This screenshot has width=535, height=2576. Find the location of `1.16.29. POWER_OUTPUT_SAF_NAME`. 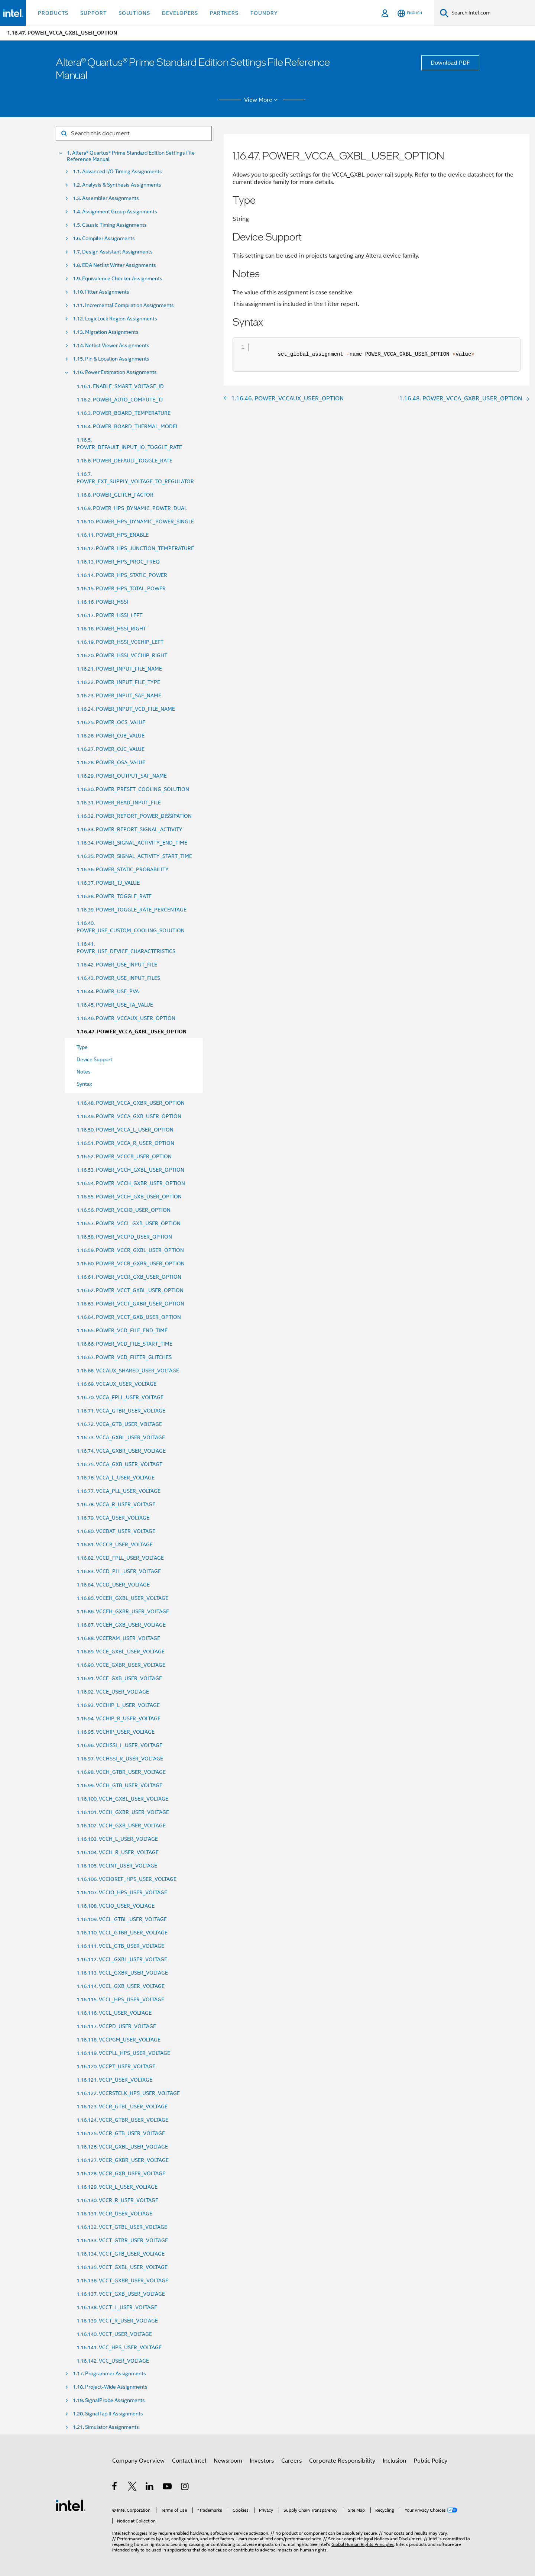

1.16.29. POWER_OUTPUT_SAF_NAME is located at coordinates (122, 775).